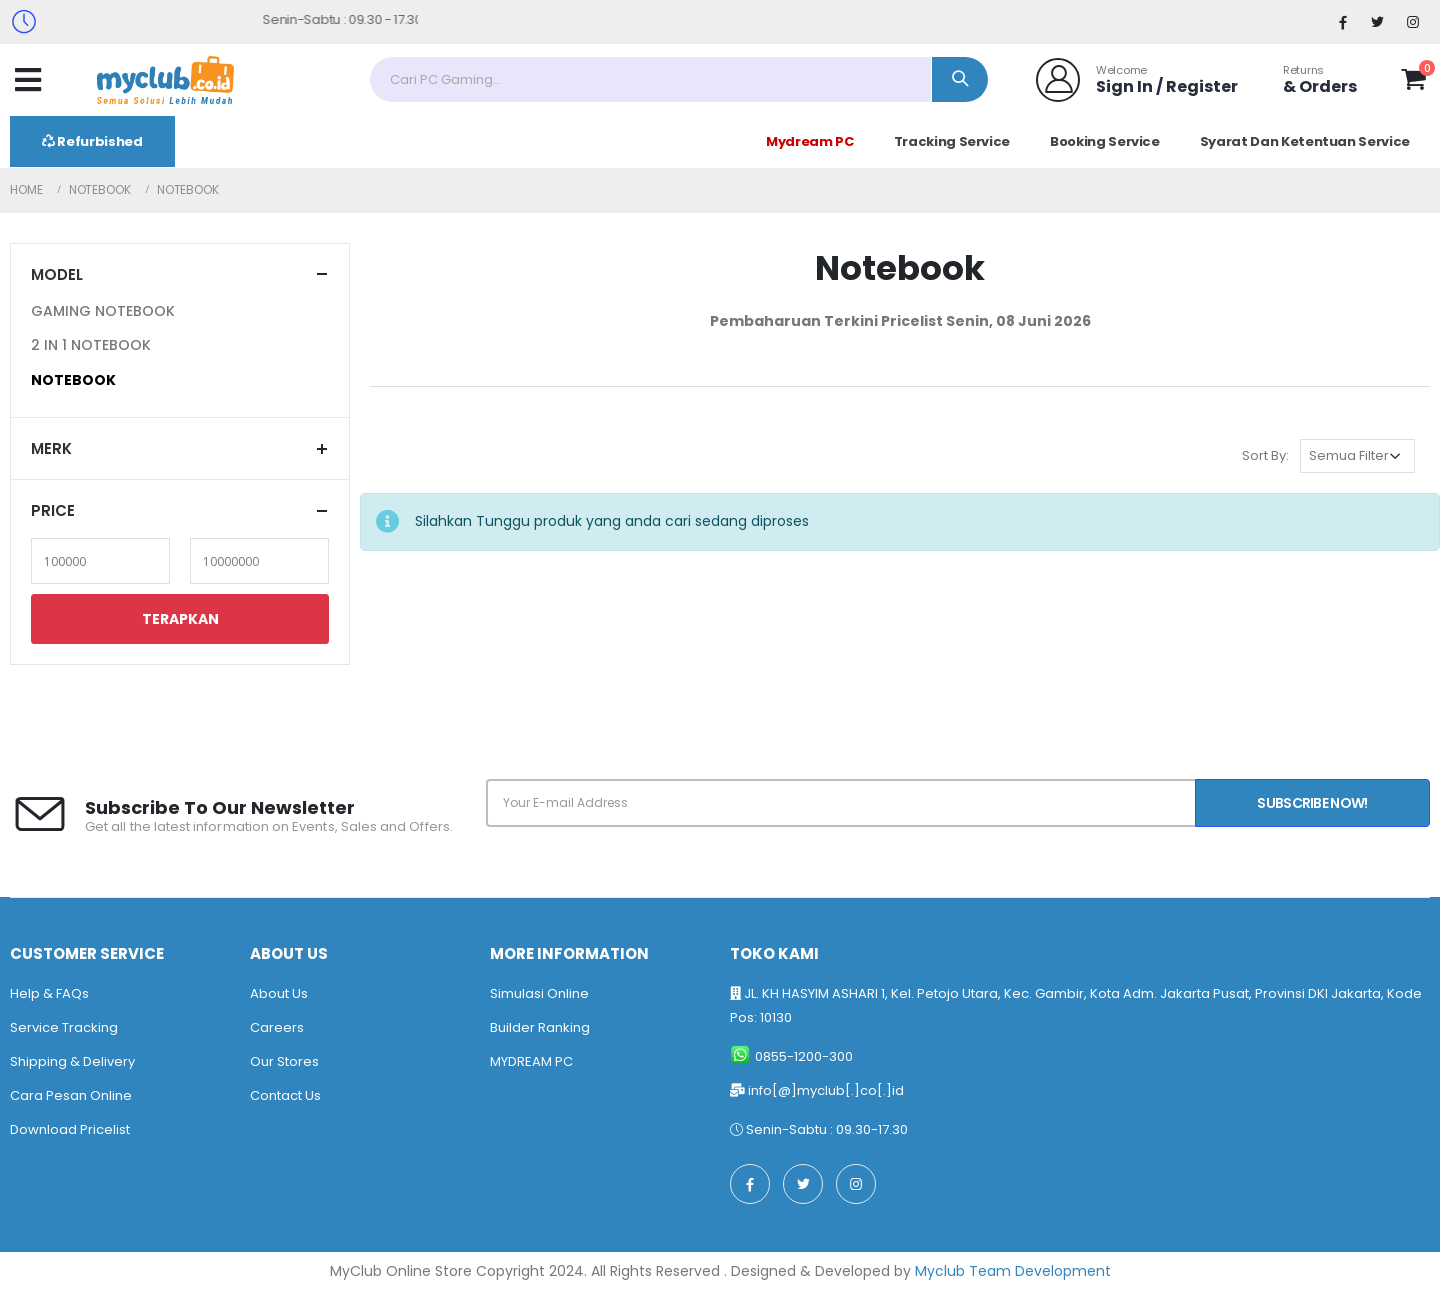 This screenshot has width=1440, height=1292. What do you see at coordinates (1305, 141) in the screenshot?
I see `Syarat Dan Ketentuan Service` at bounding box center [1305, 141].